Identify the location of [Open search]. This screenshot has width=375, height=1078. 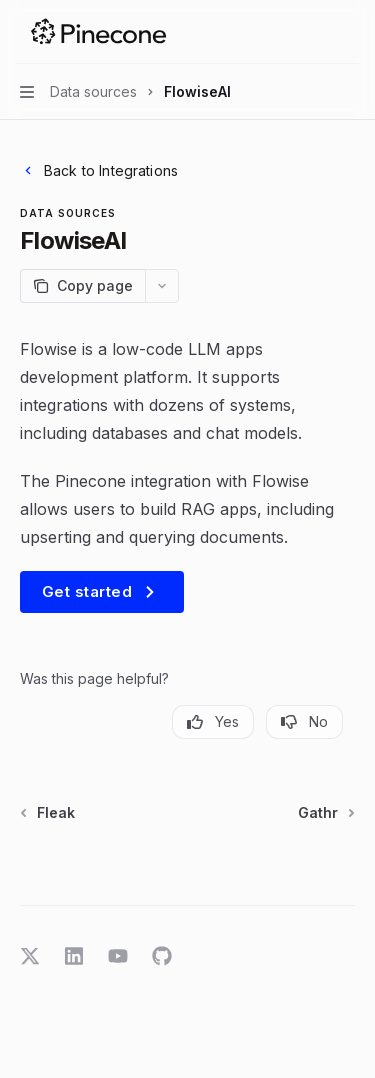
(311, 32).